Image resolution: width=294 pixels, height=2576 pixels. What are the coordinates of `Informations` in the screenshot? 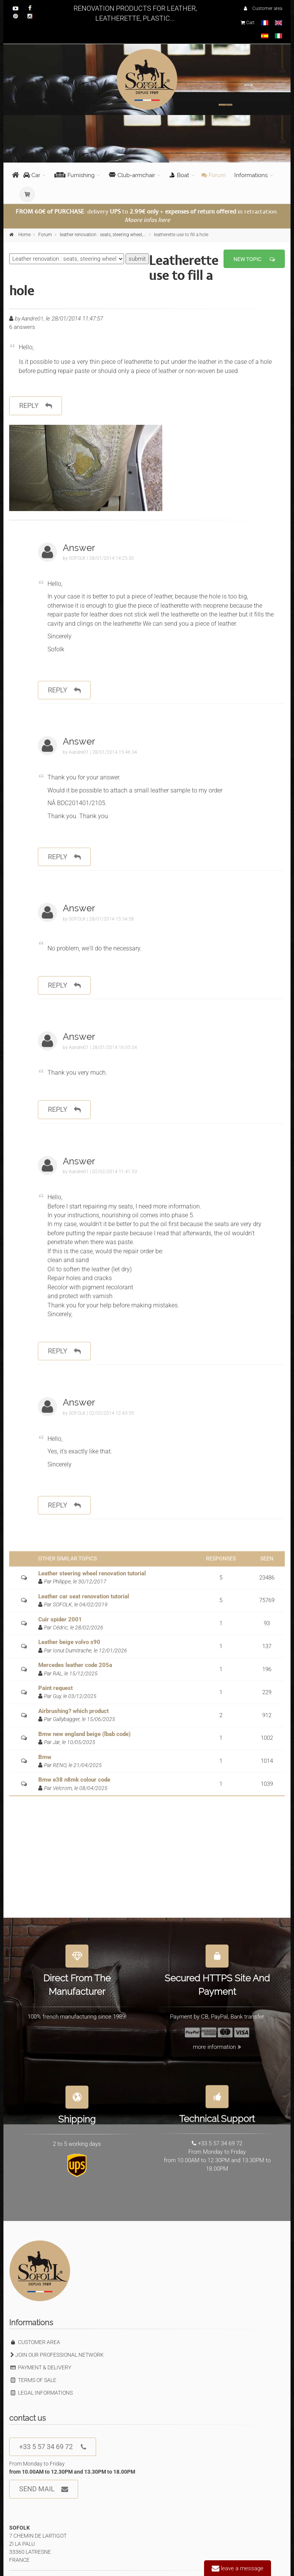 It's located at (251, 175).